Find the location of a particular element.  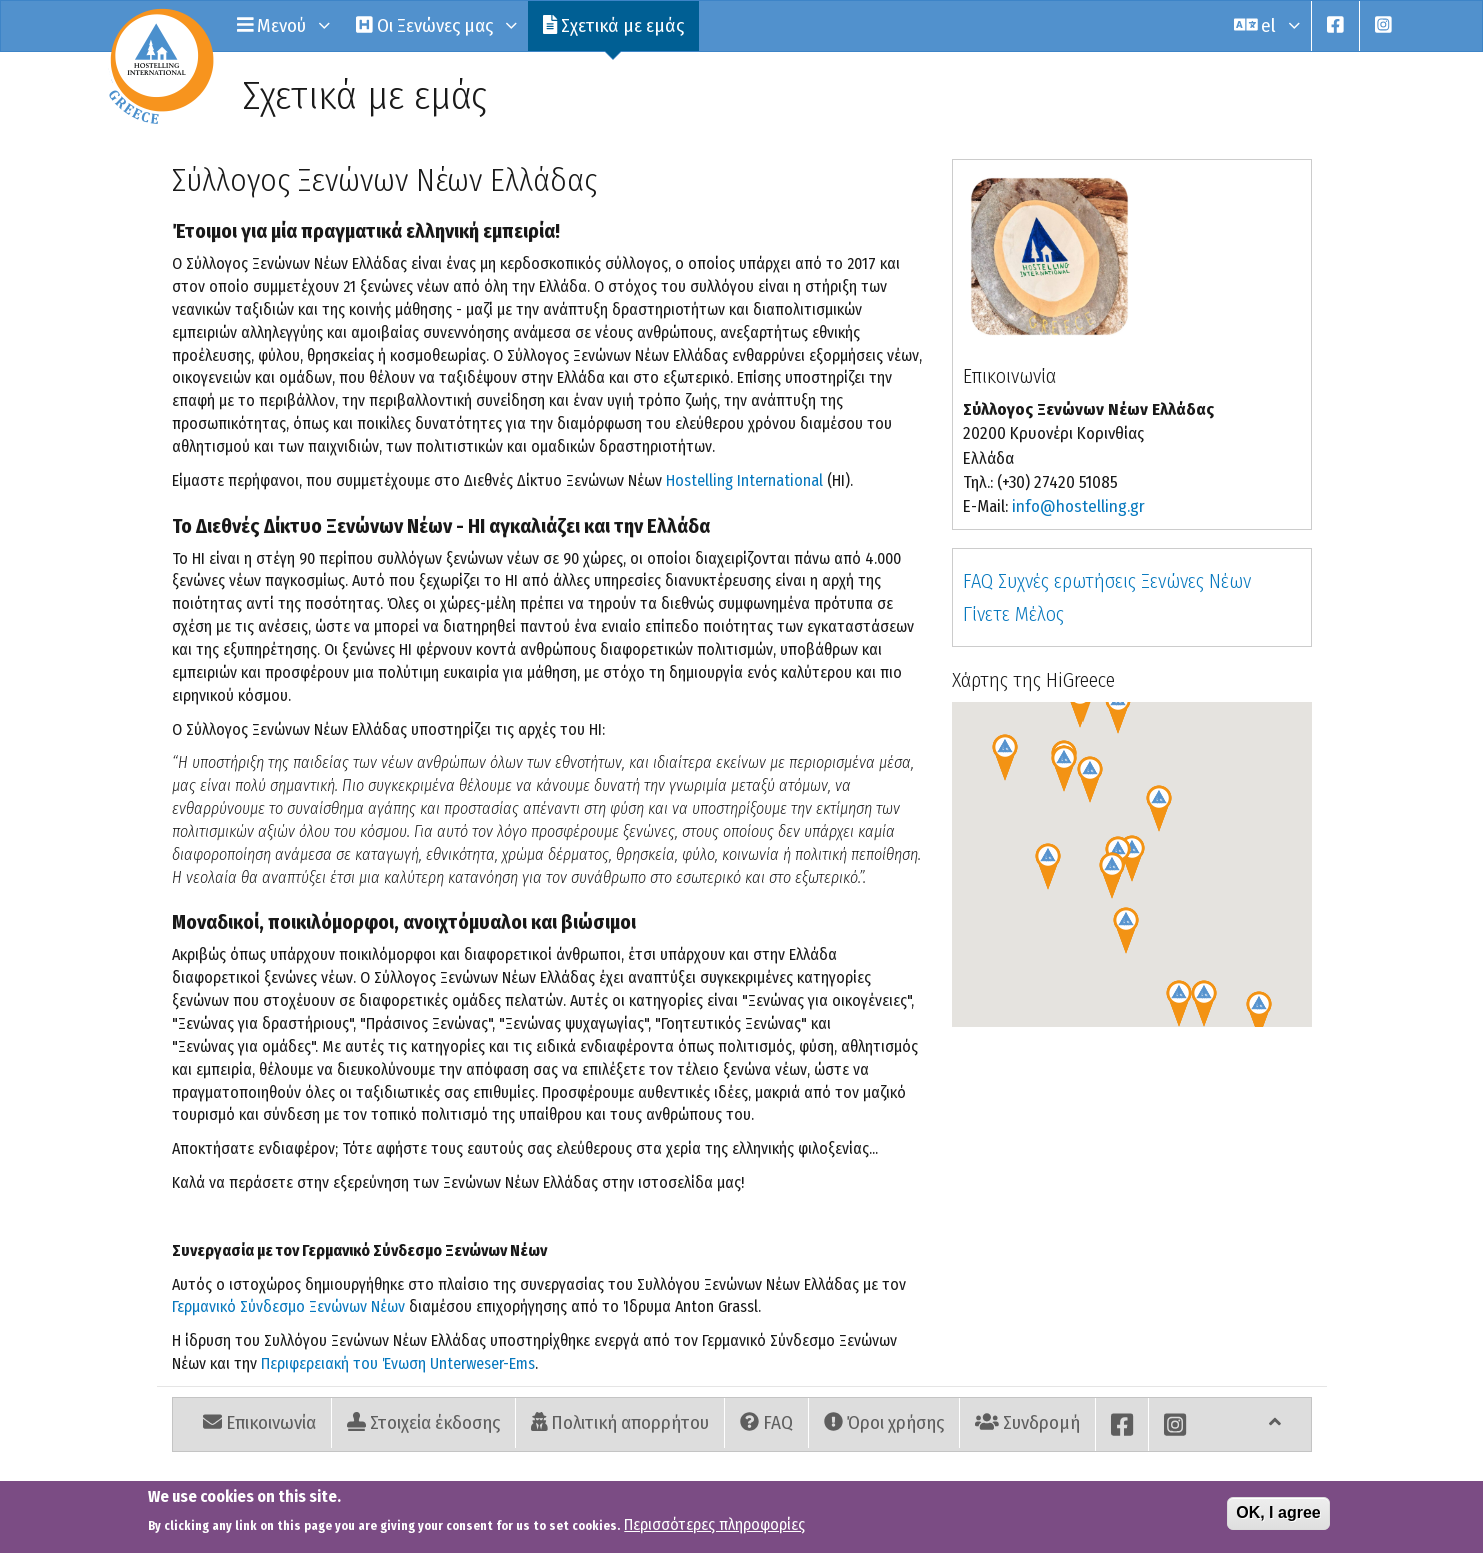

Hostelling International is located at coordinates (744, 480).